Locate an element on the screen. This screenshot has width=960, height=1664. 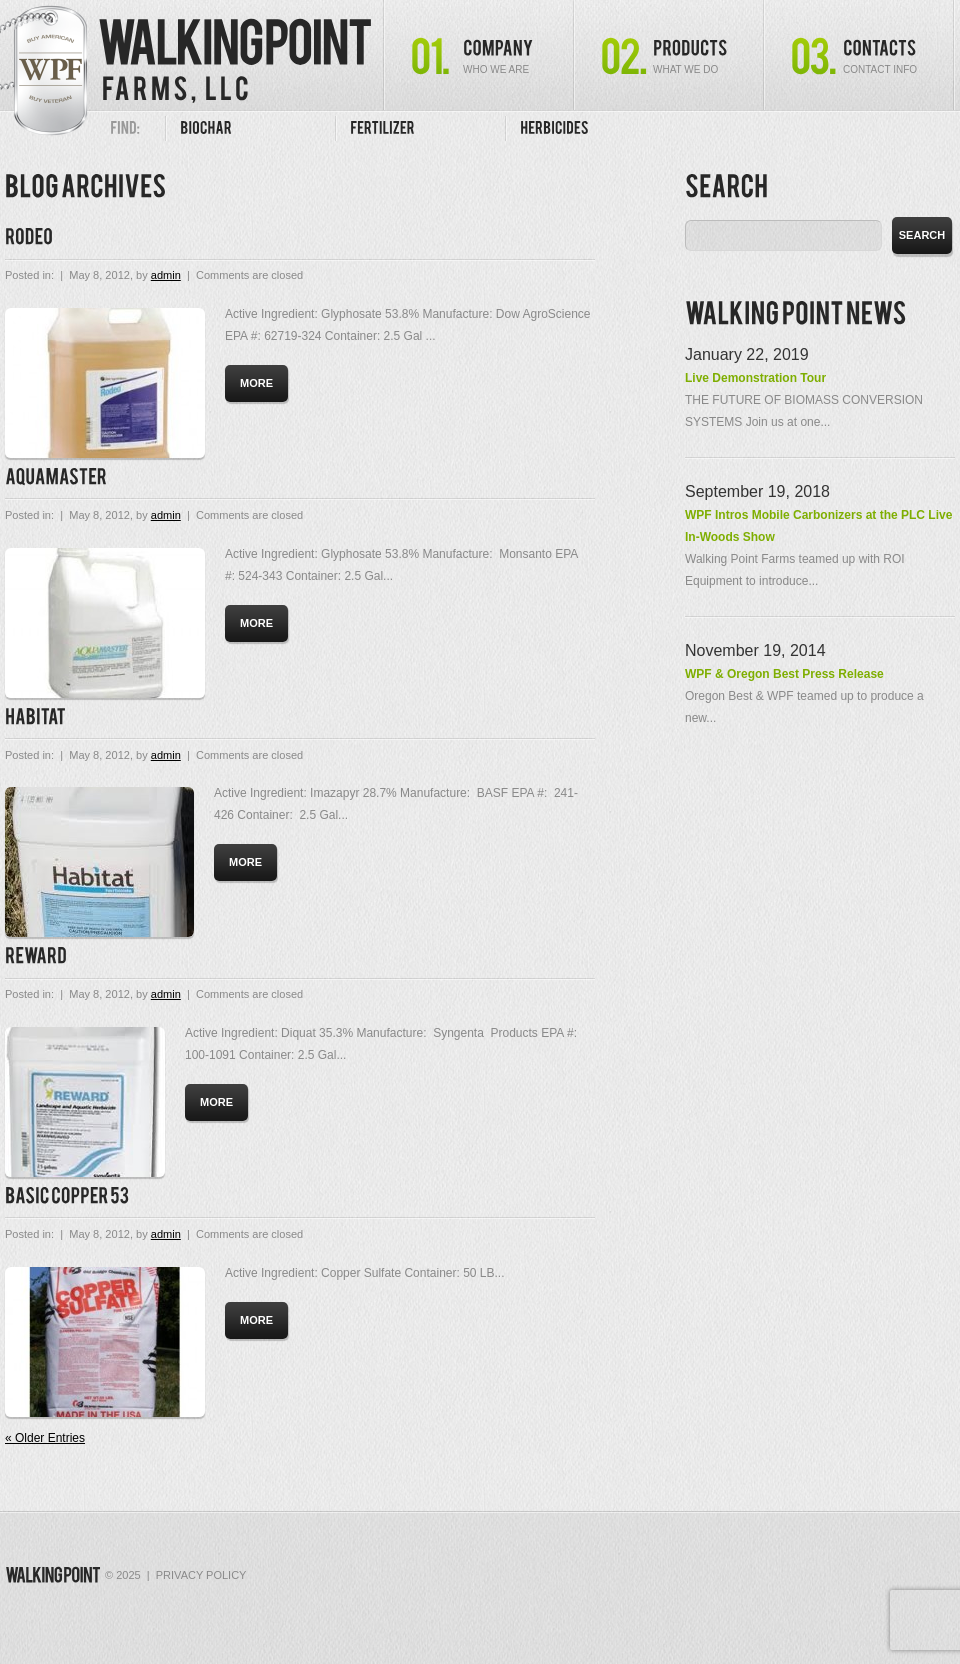
WPF Intros Mobile Carbonizers at the PLC Live In-Woods Show is located at coordinates (818, 526).